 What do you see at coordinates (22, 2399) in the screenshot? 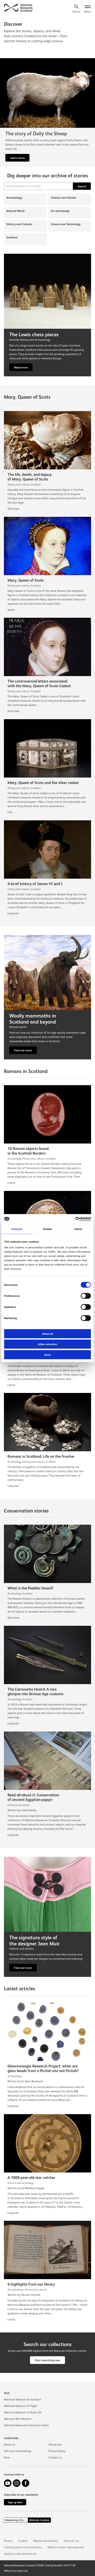
I see `National Museum of Scotland` at bounding box center [22, 2399].